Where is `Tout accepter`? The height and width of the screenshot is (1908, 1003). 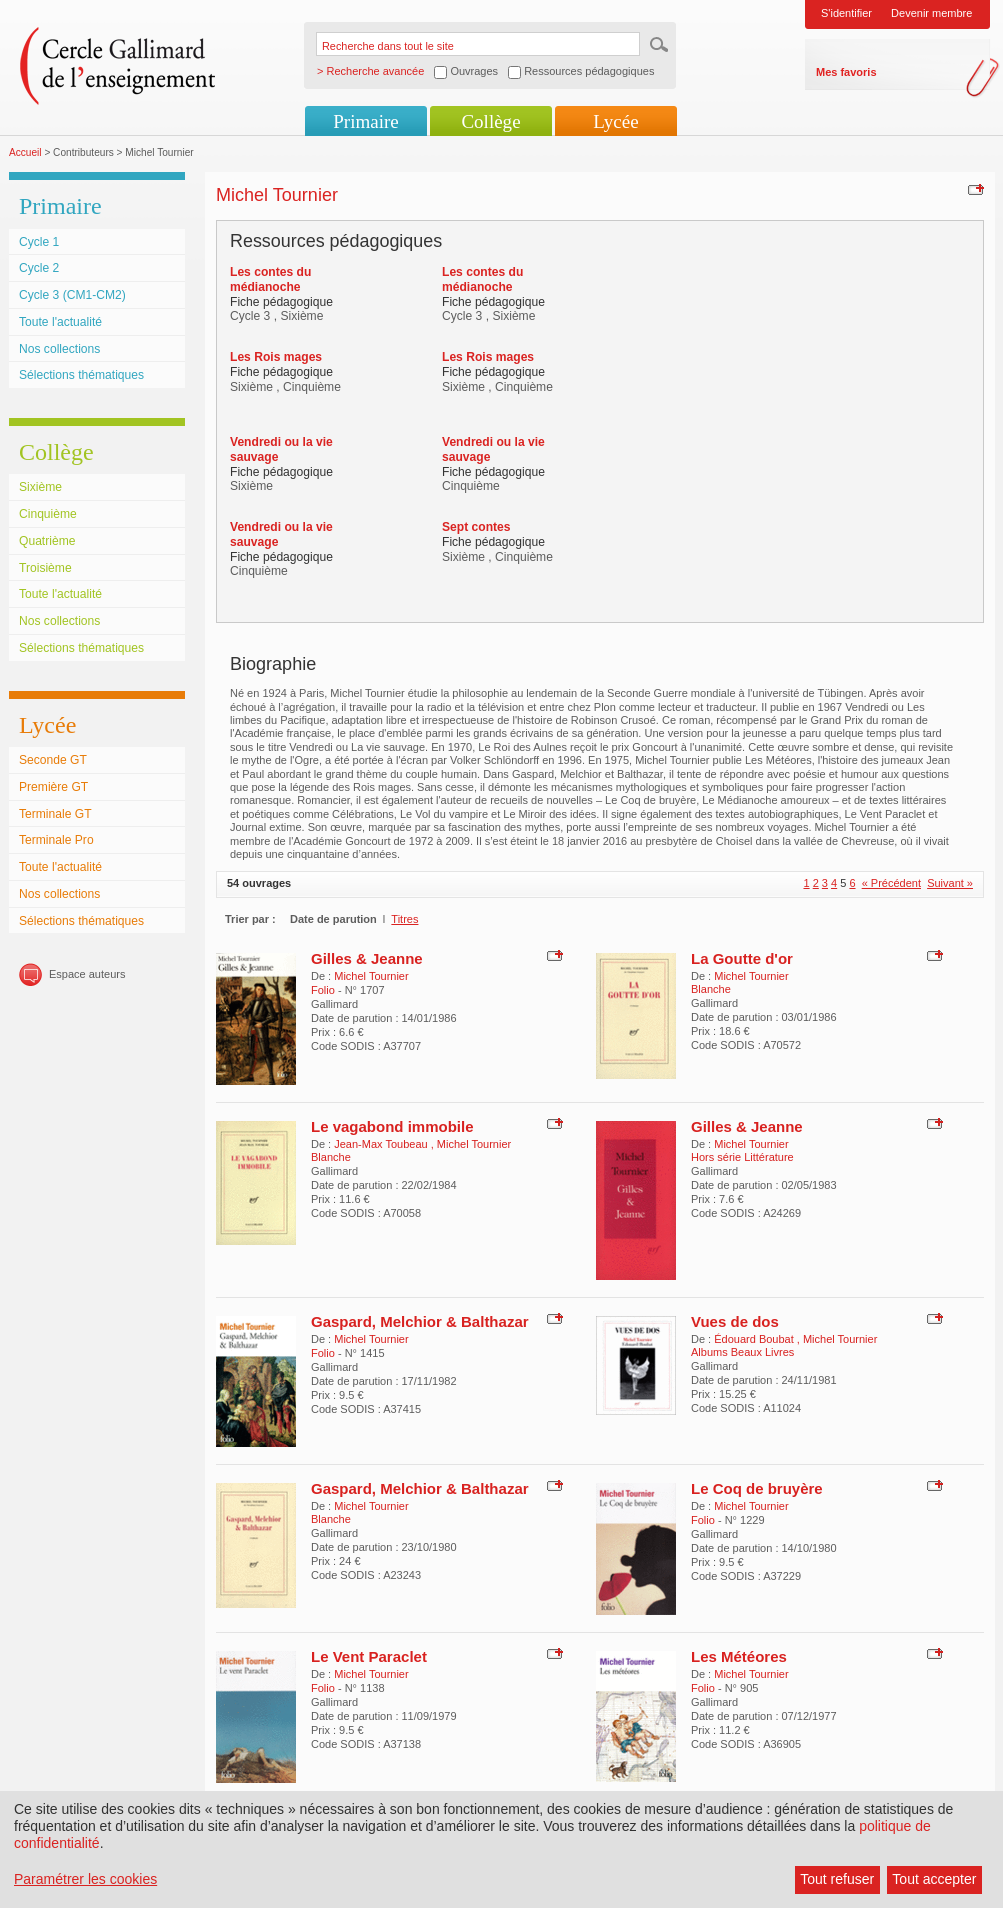
Tout accepter is located at coordinates (934, 1879).